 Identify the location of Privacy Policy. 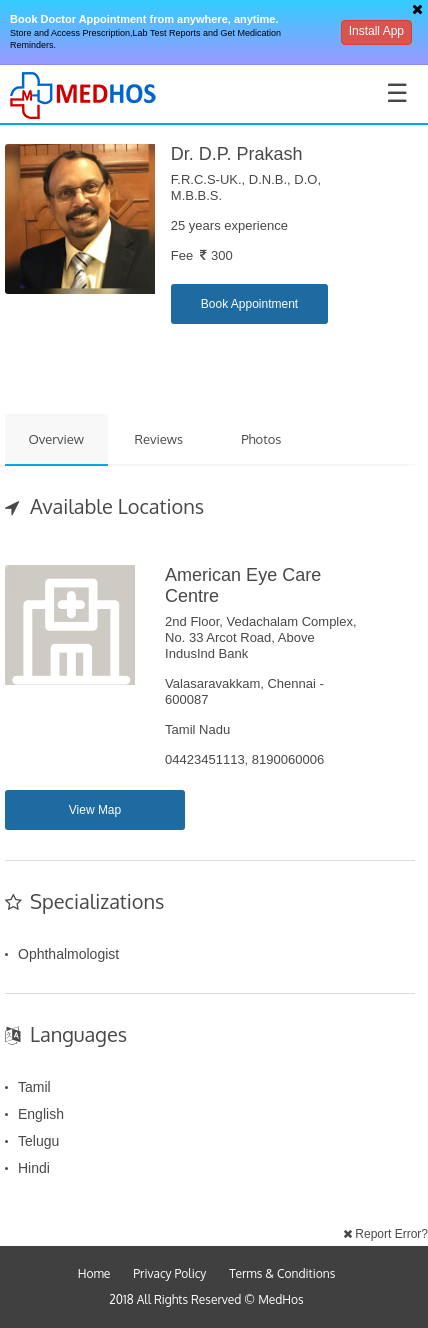
(169, 1273).